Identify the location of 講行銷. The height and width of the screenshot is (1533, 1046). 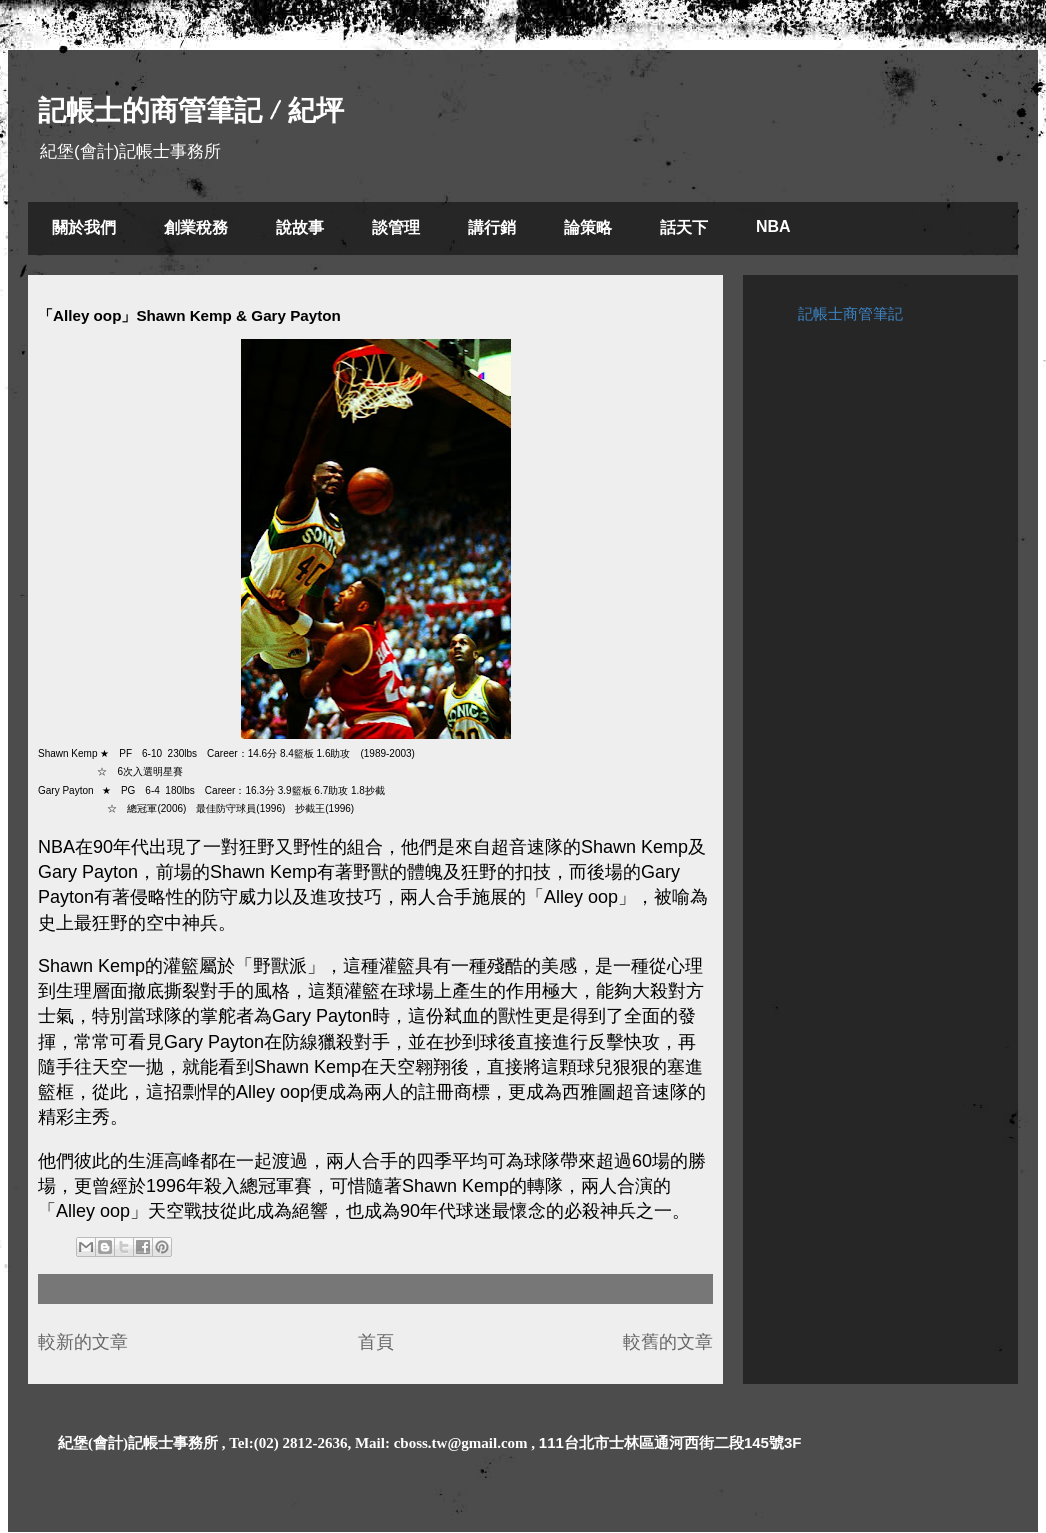
(492, 227).